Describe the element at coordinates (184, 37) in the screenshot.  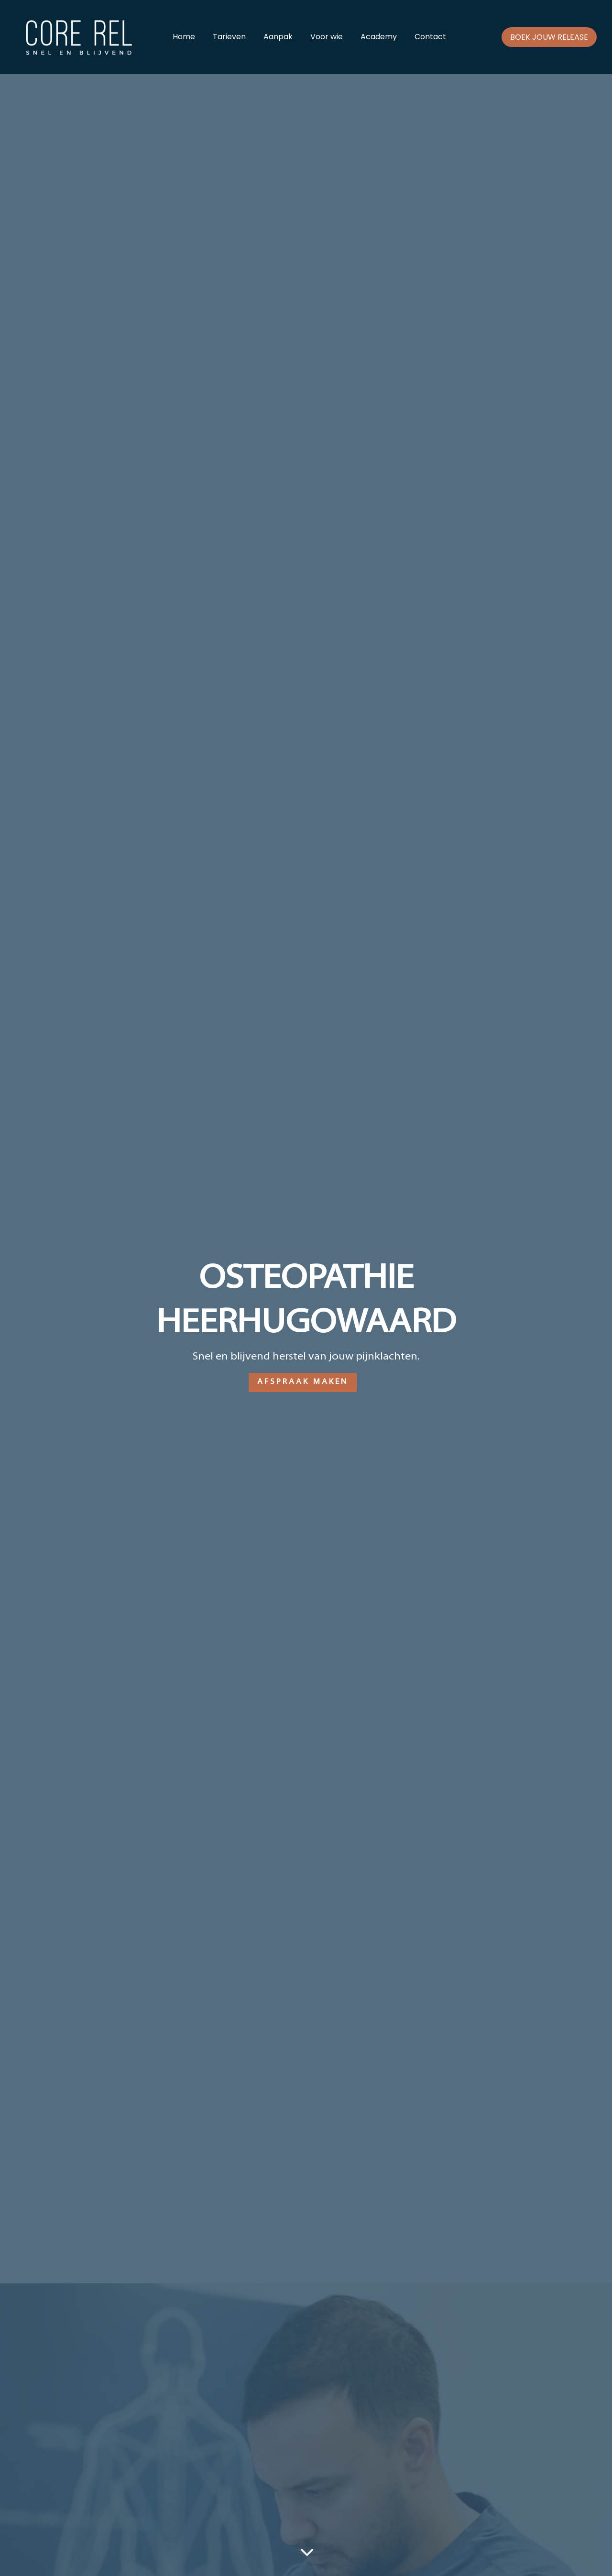
I see `Home` at that location.